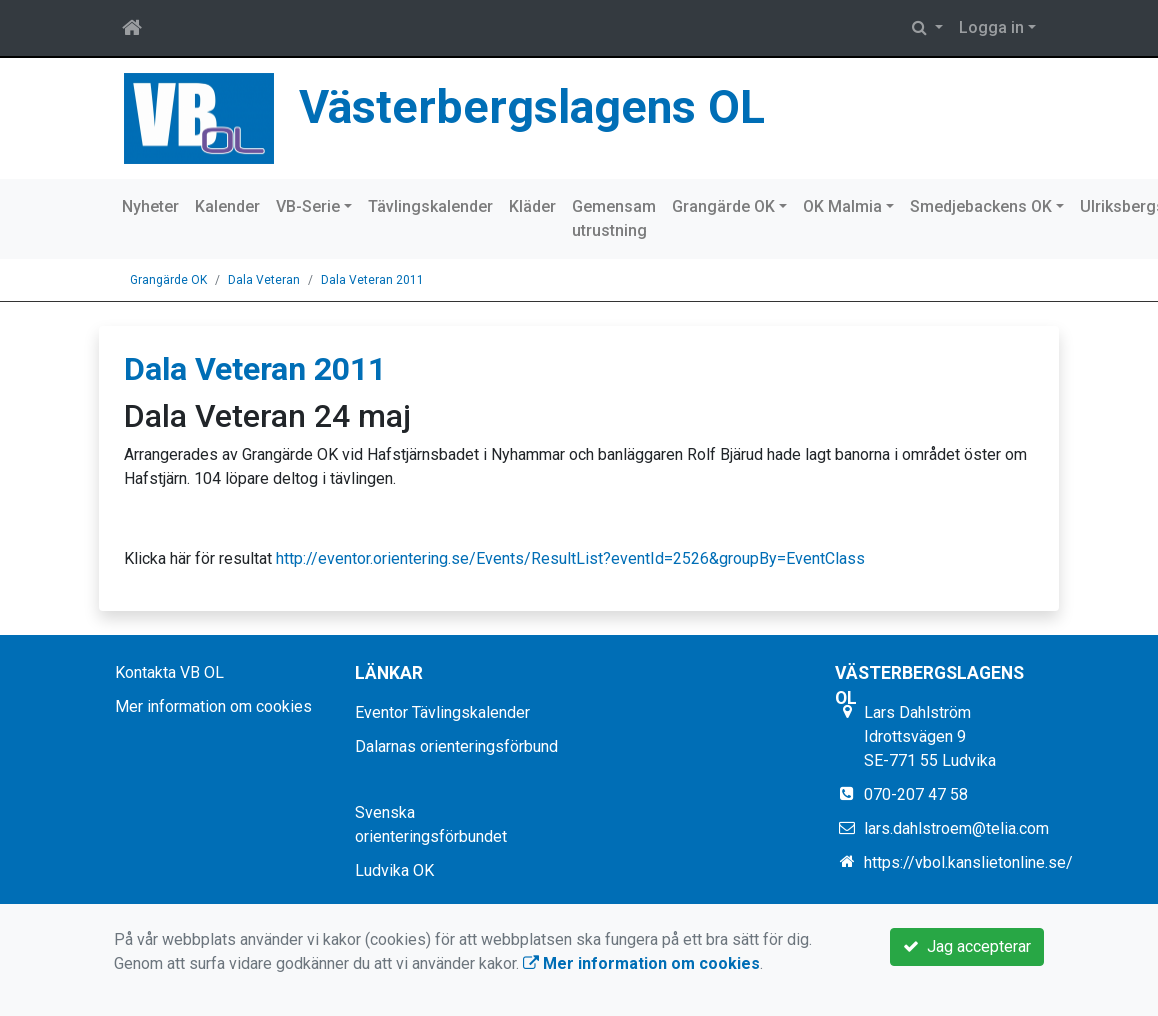  I want to click on 070-207 47 58, so click(916, 794).